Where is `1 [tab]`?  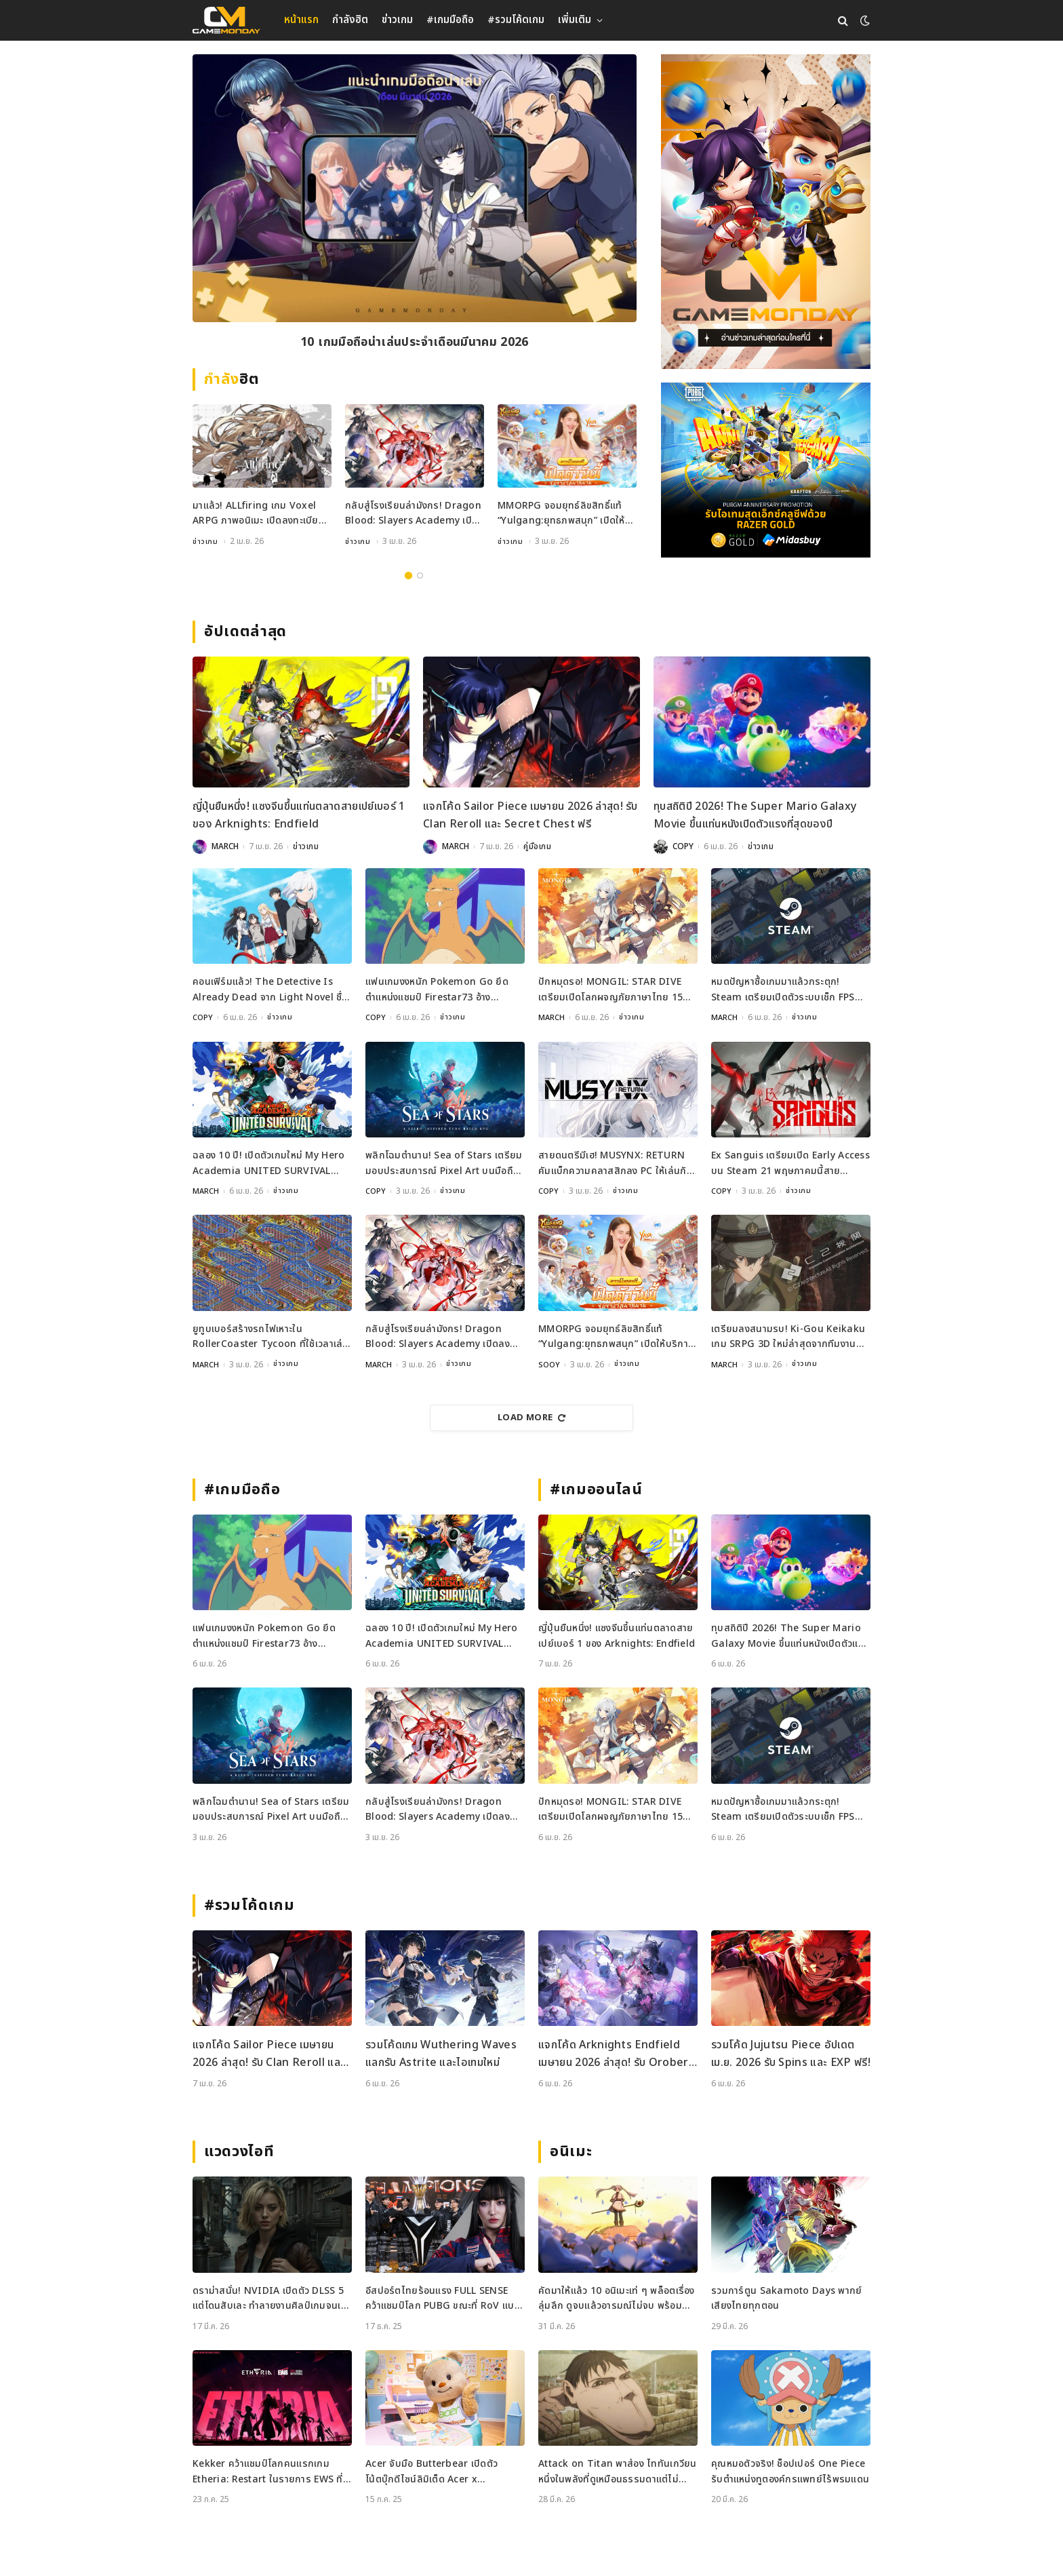 1 [tab] is located at coordinates (408, 575).